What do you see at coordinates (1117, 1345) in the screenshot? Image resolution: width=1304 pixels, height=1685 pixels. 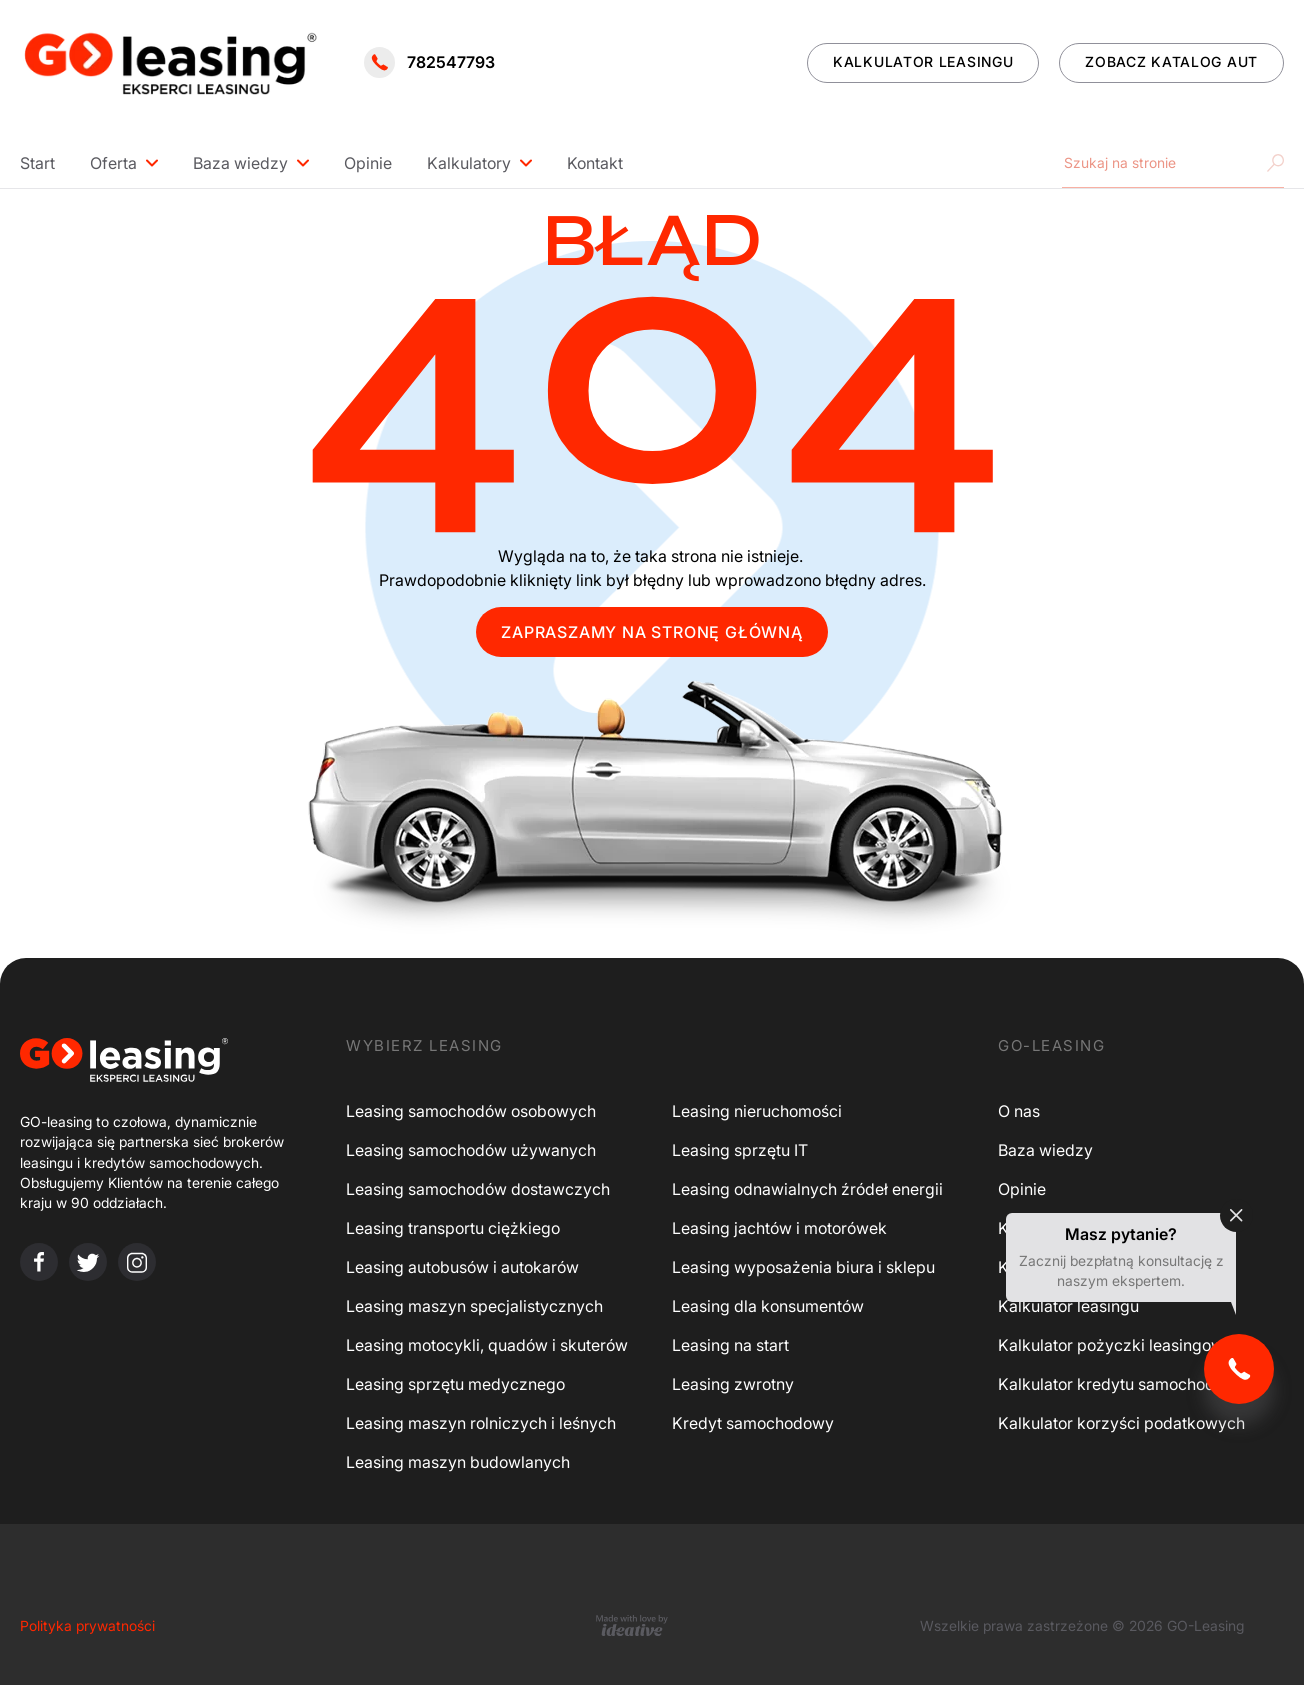 I see `Kalkulator pożyczki leasingowej` at bounding box center [1117, 1345].